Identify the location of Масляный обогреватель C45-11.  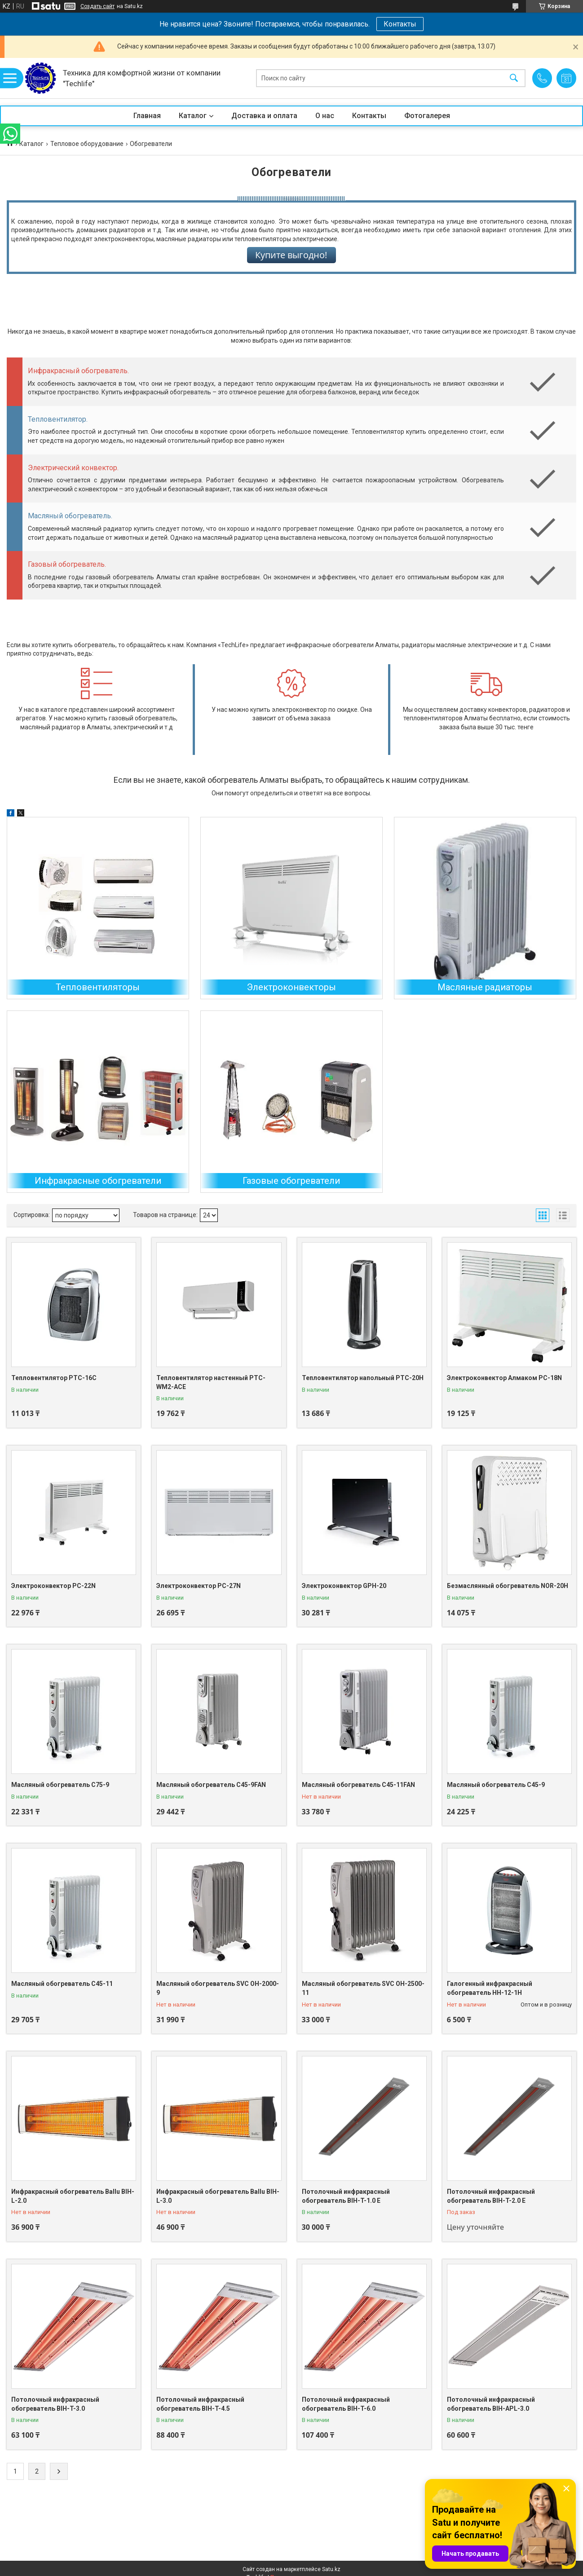
(62, 1983).